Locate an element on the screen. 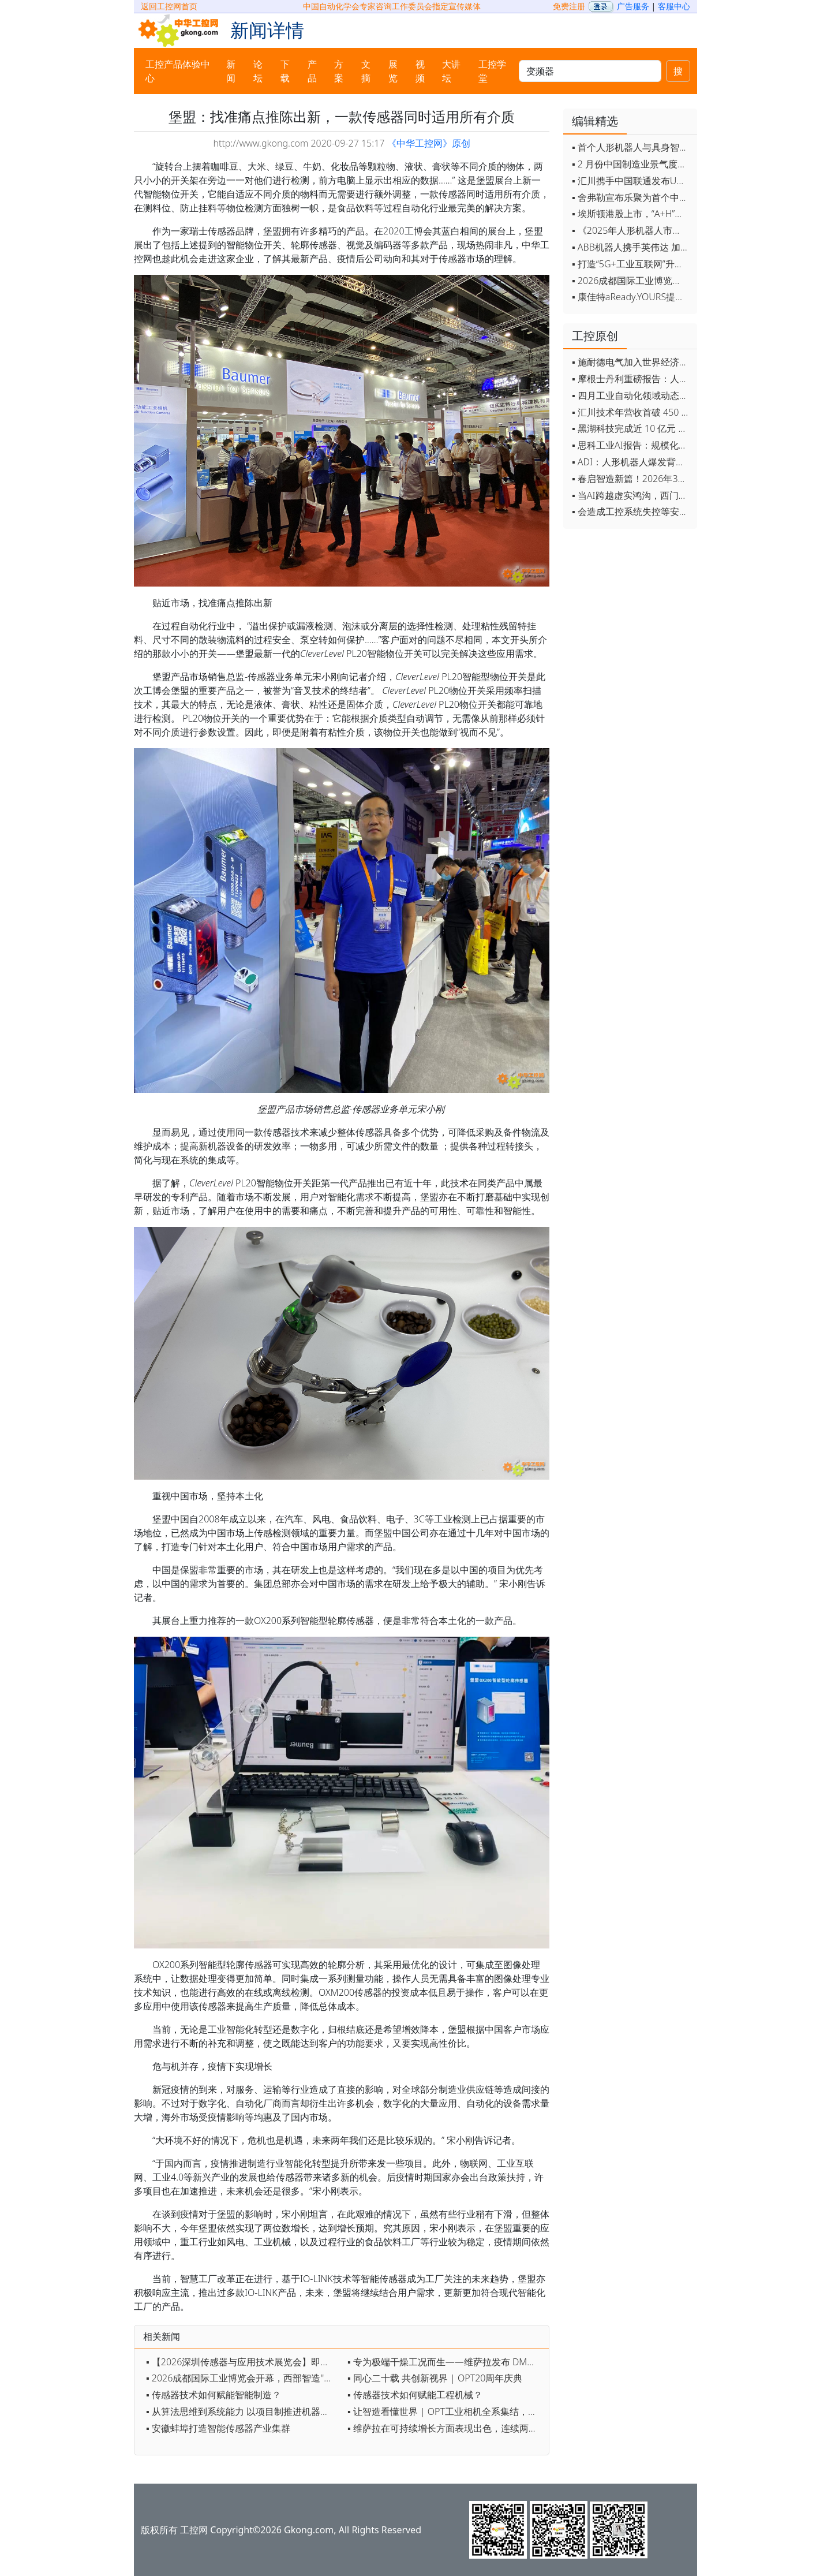  ▪ 同心二十载 共创新视界 | OPT20周年庆典 is located at coordinates (434, 2378).